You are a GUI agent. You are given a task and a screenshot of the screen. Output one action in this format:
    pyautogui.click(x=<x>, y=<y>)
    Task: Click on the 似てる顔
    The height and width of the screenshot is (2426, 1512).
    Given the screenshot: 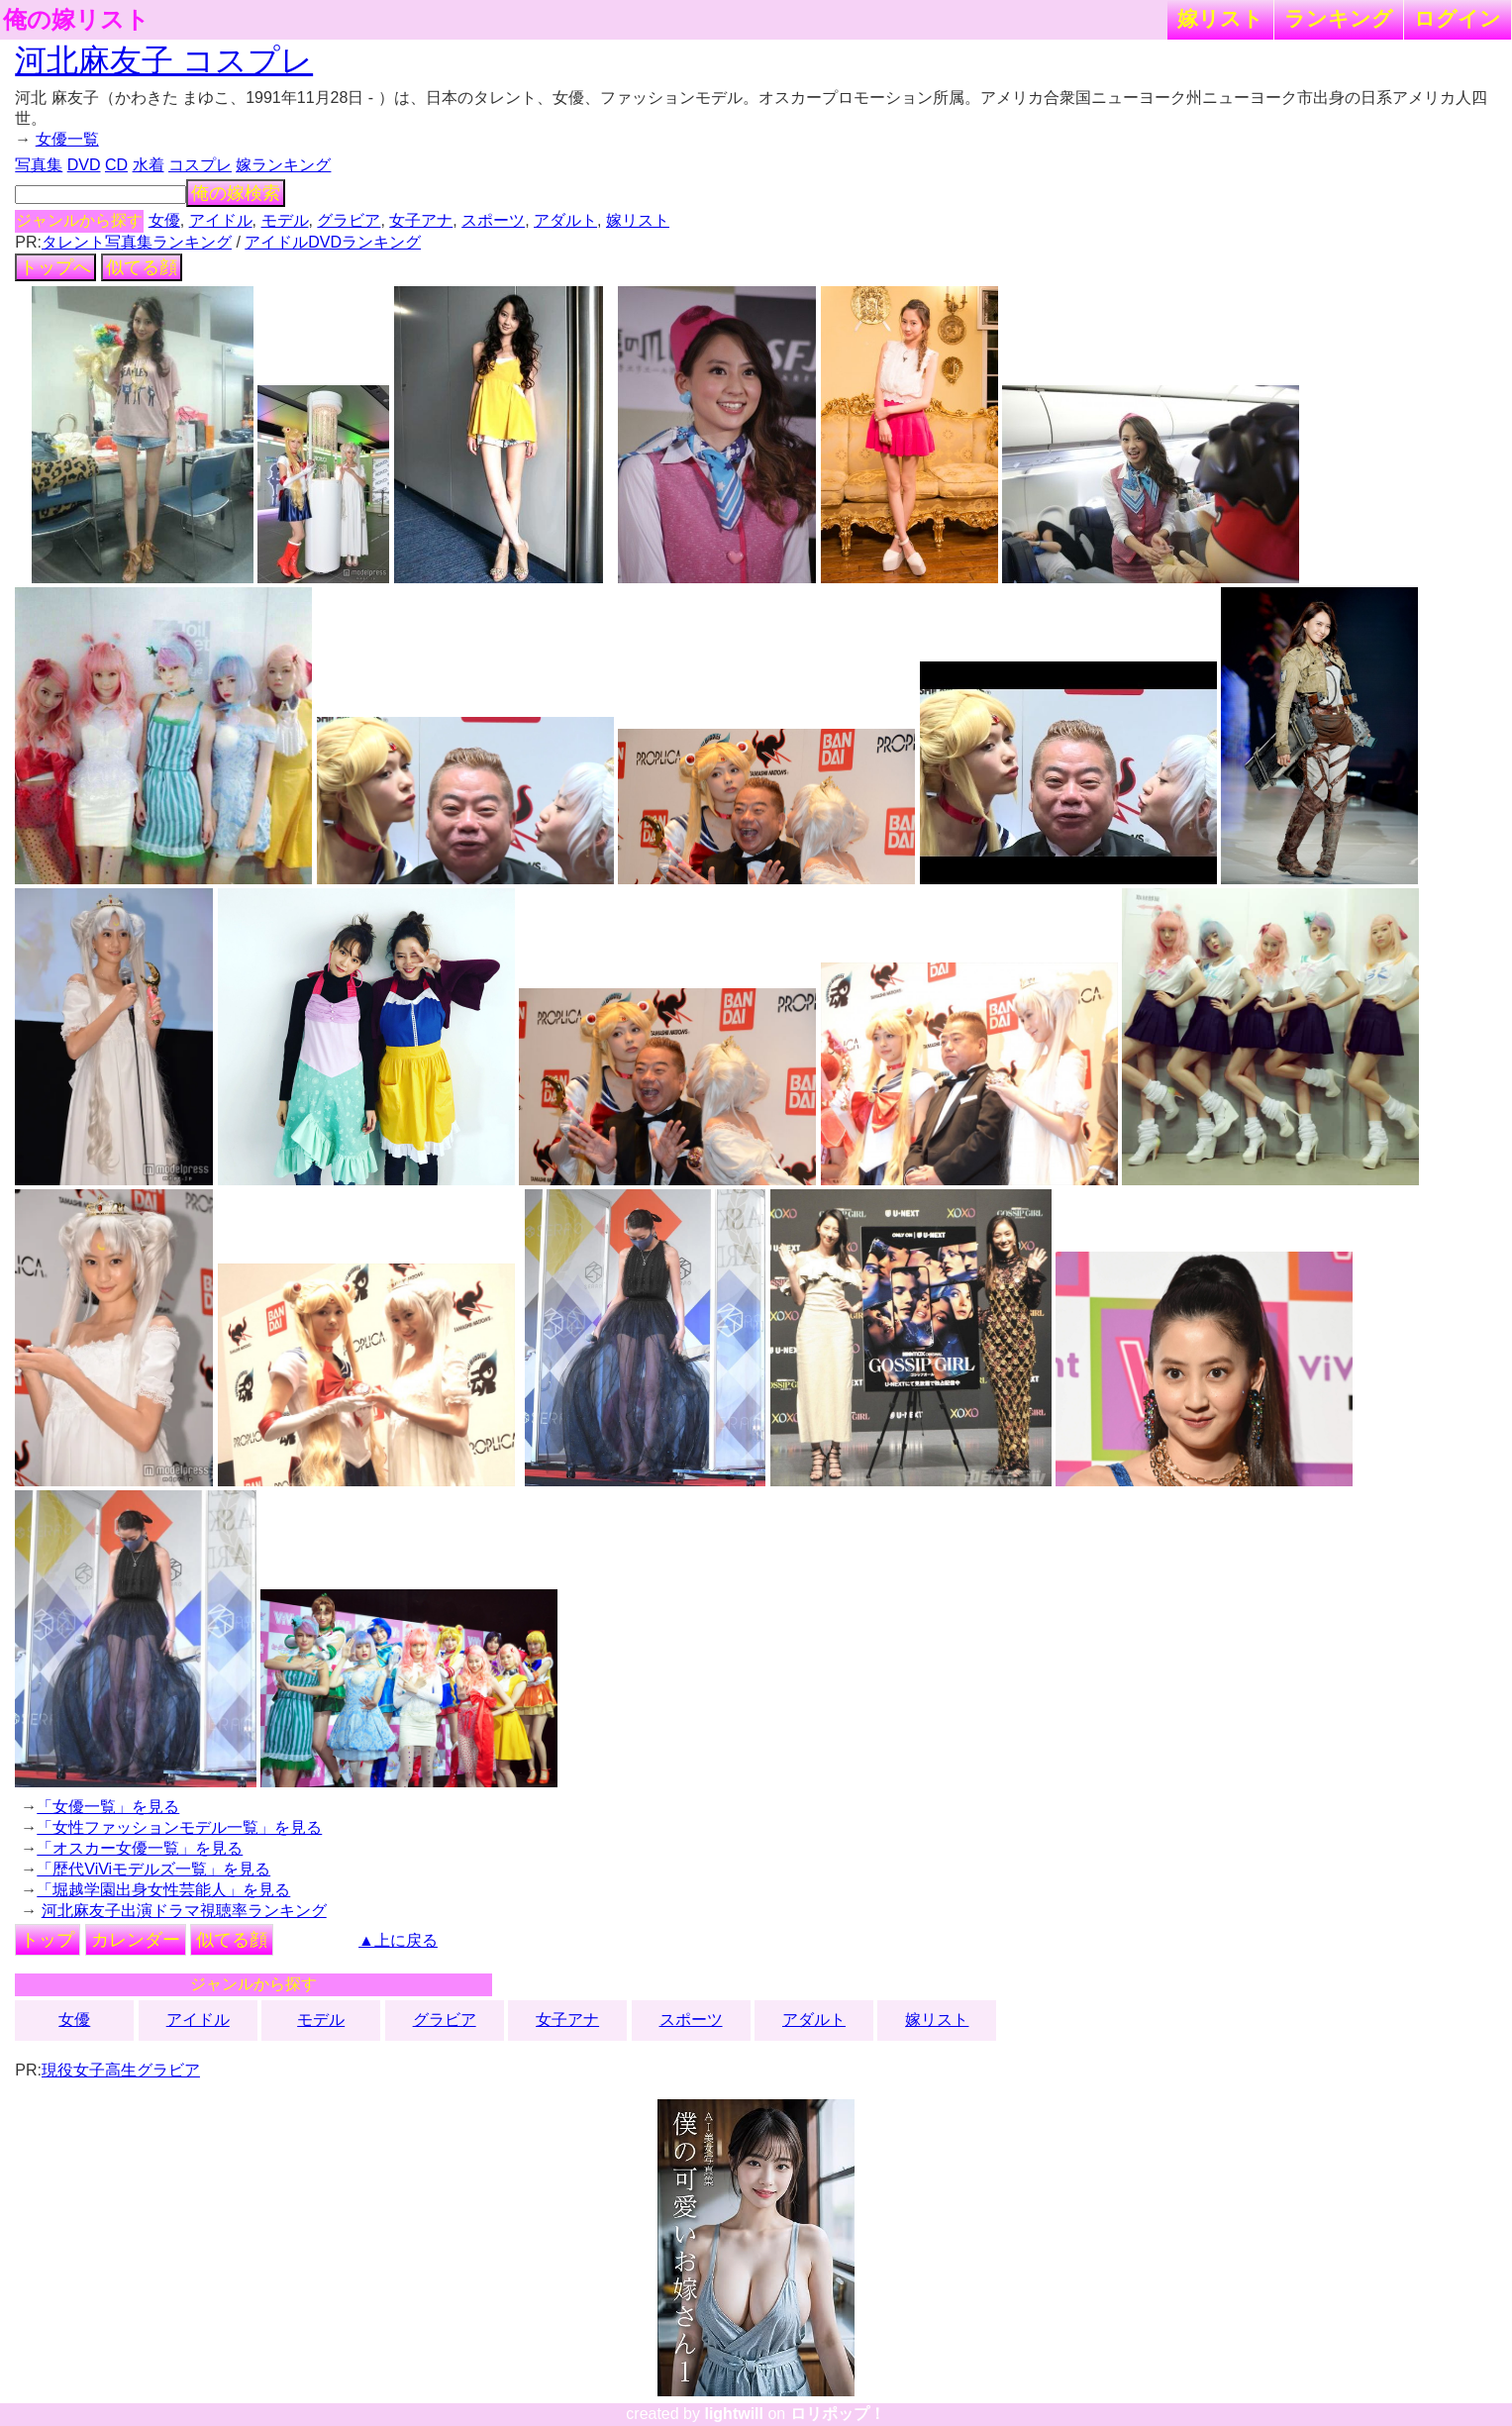 What is the action you would take?
    pyautogui.click(x=141, y=267)
    